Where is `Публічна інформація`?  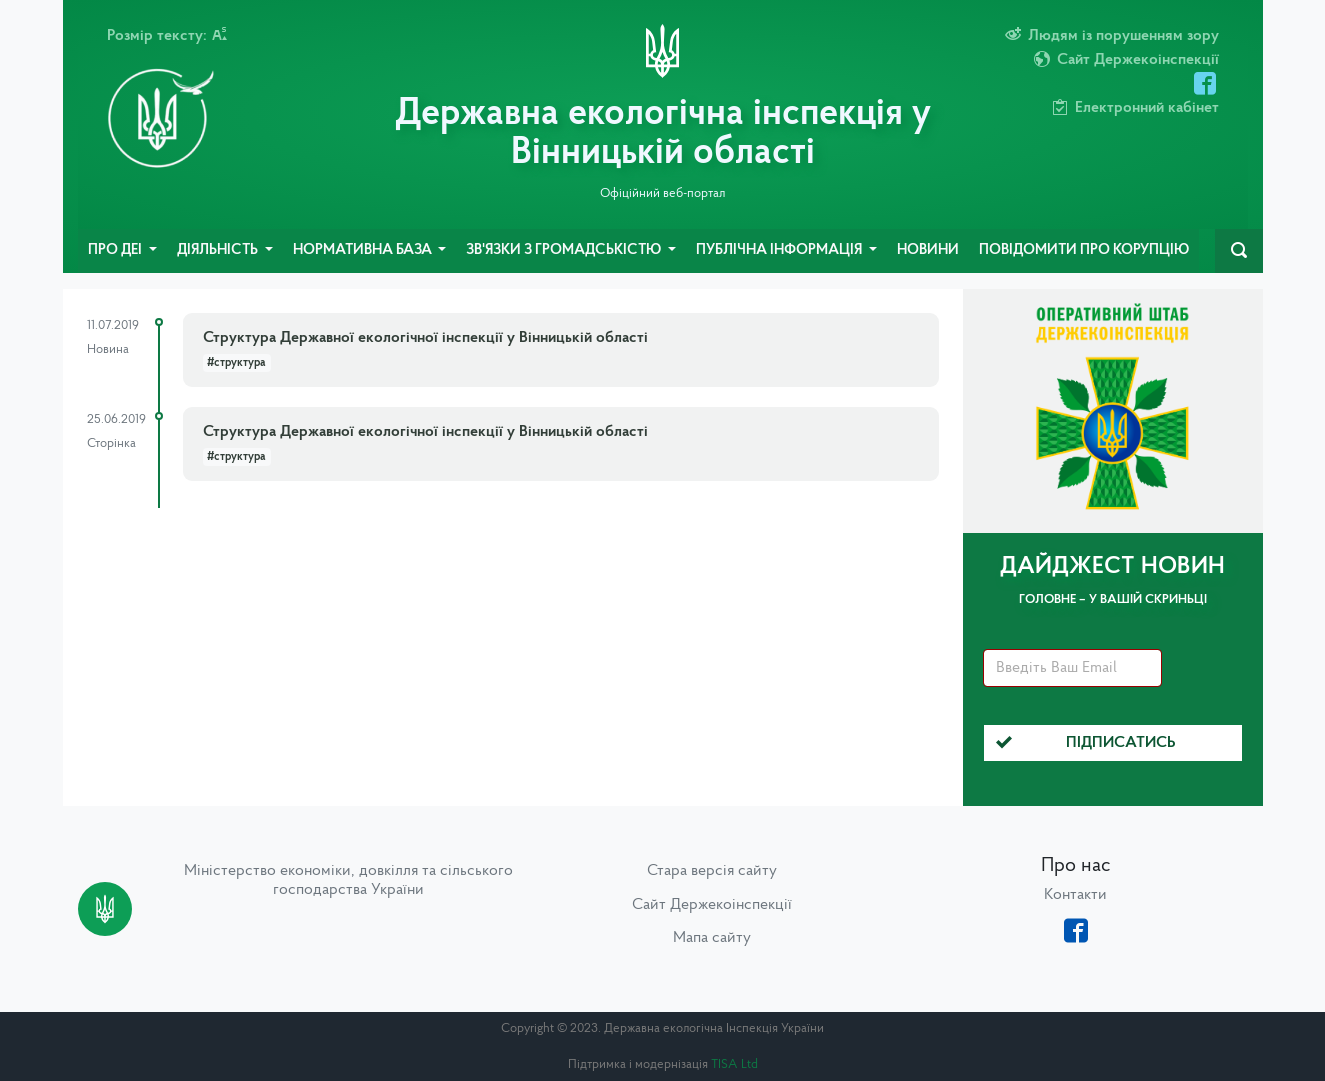 Публічна інформація is located at coordinates (780, 250).